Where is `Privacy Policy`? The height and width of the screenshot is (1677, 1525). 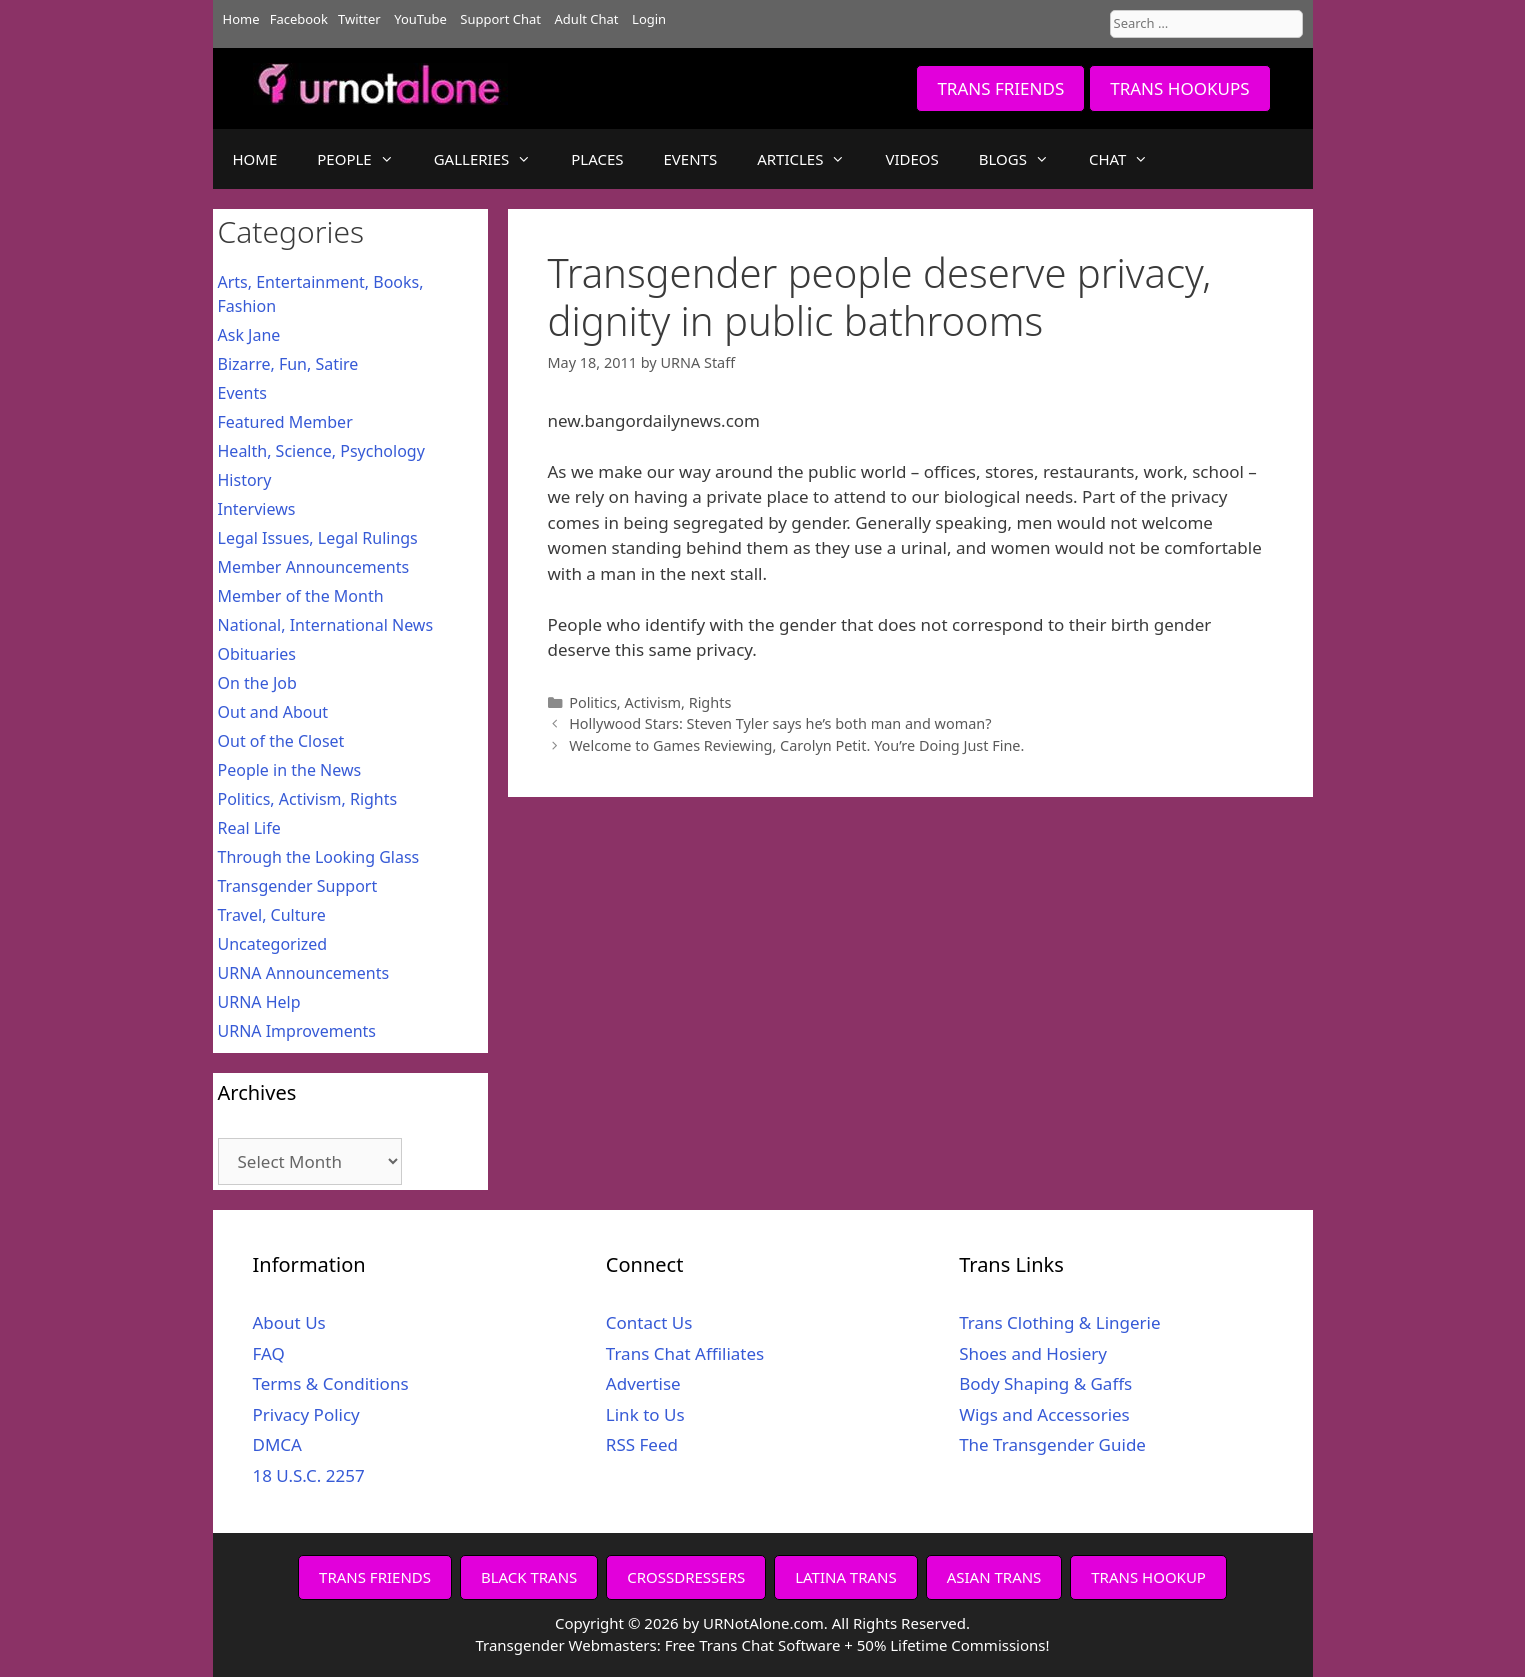
Privacy Policy is located at coordinates (306, 1414).